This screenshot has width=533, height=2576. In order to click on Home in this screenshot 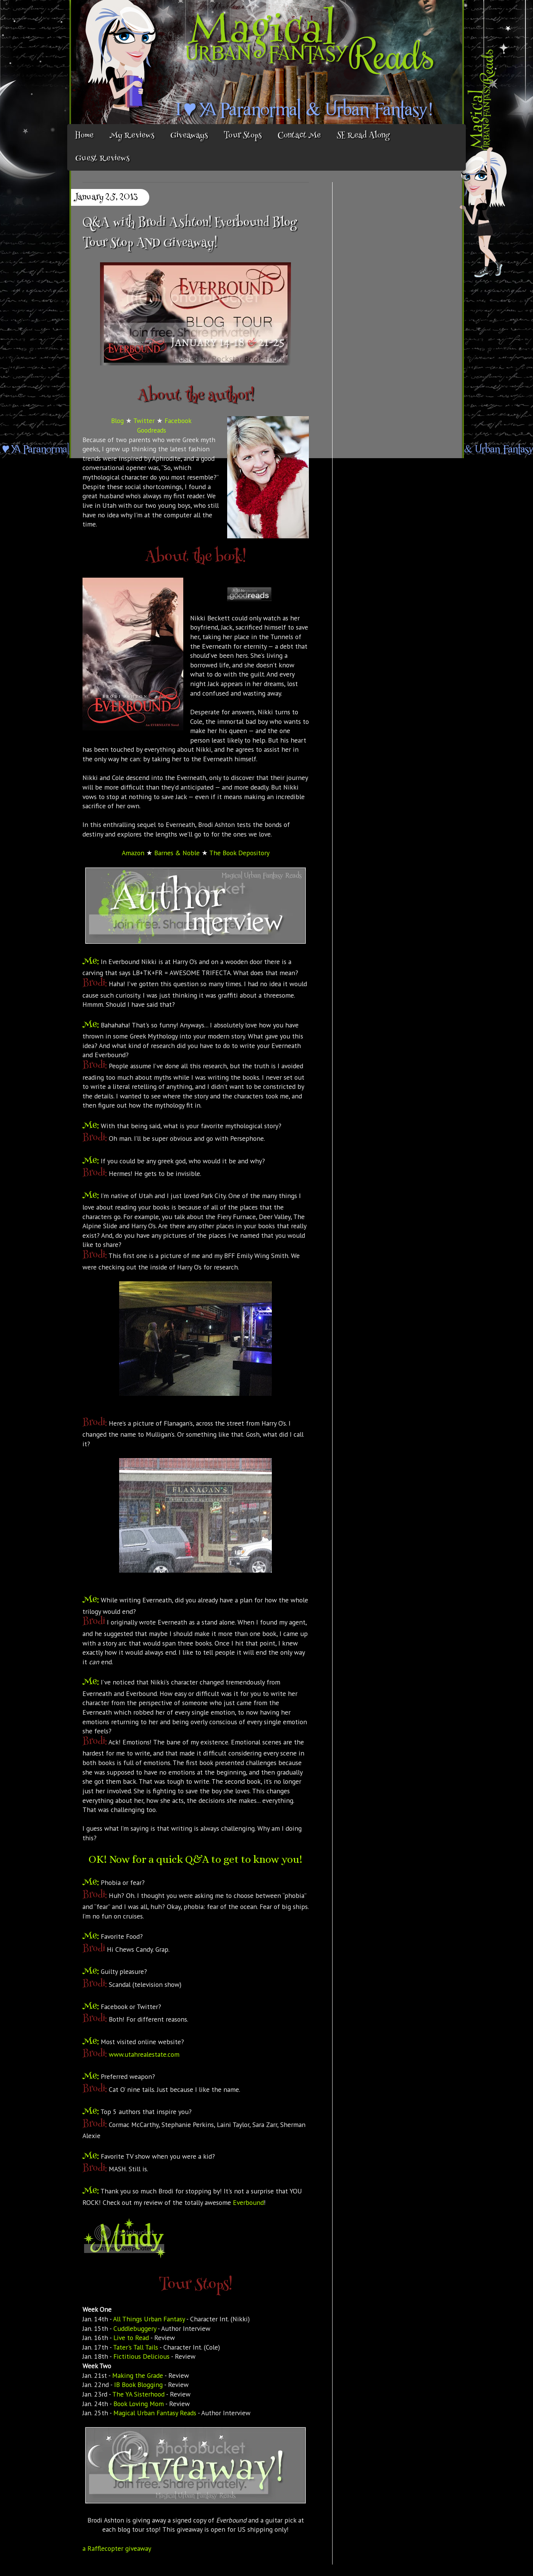, I will do `click(84, 136)`.